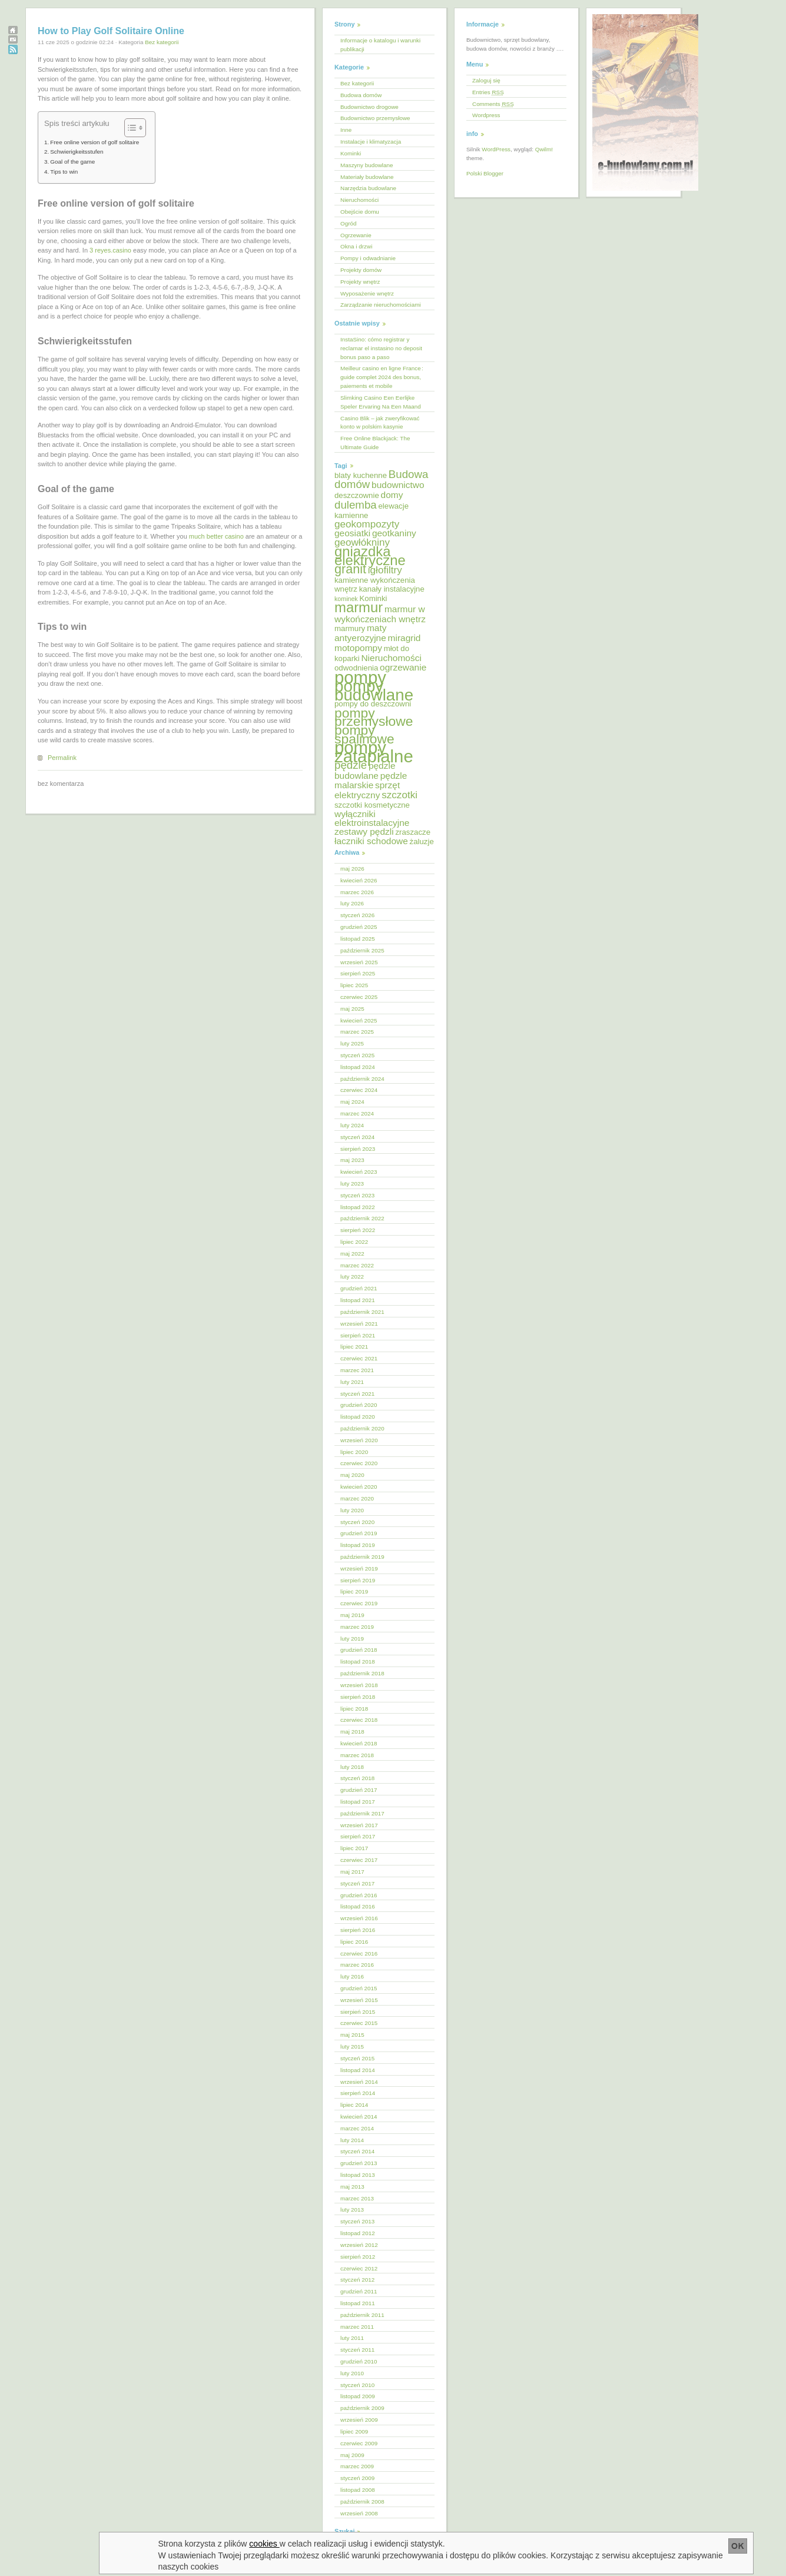 The height and width of the screenshot is (2576, 786). Describe the element at coordinates (358, 880) in the screenshot. I see `kwiecień 2026` at that location.